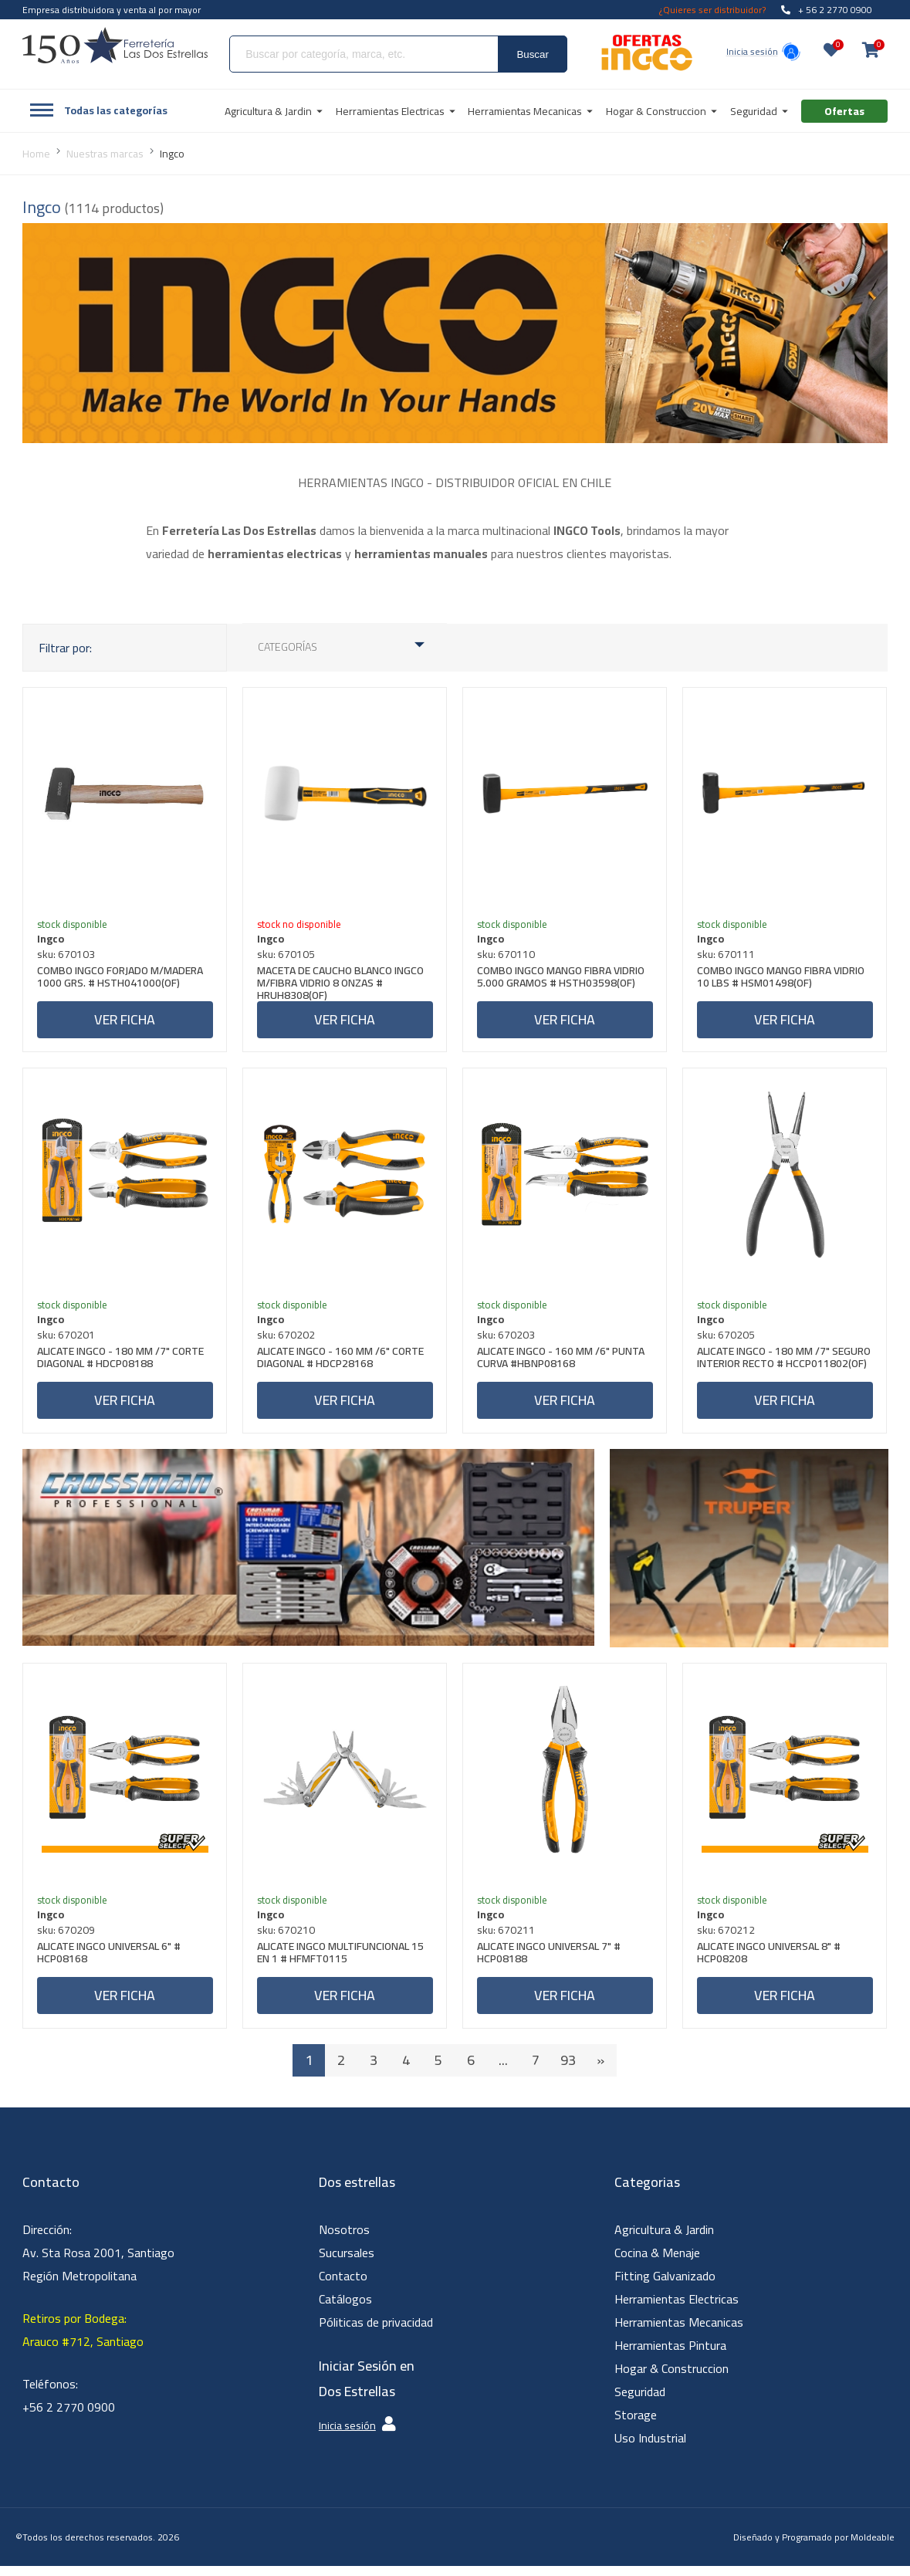 This screenshot has height=2576, width=910. I want to click on Sucursales, so click(346, 2262).